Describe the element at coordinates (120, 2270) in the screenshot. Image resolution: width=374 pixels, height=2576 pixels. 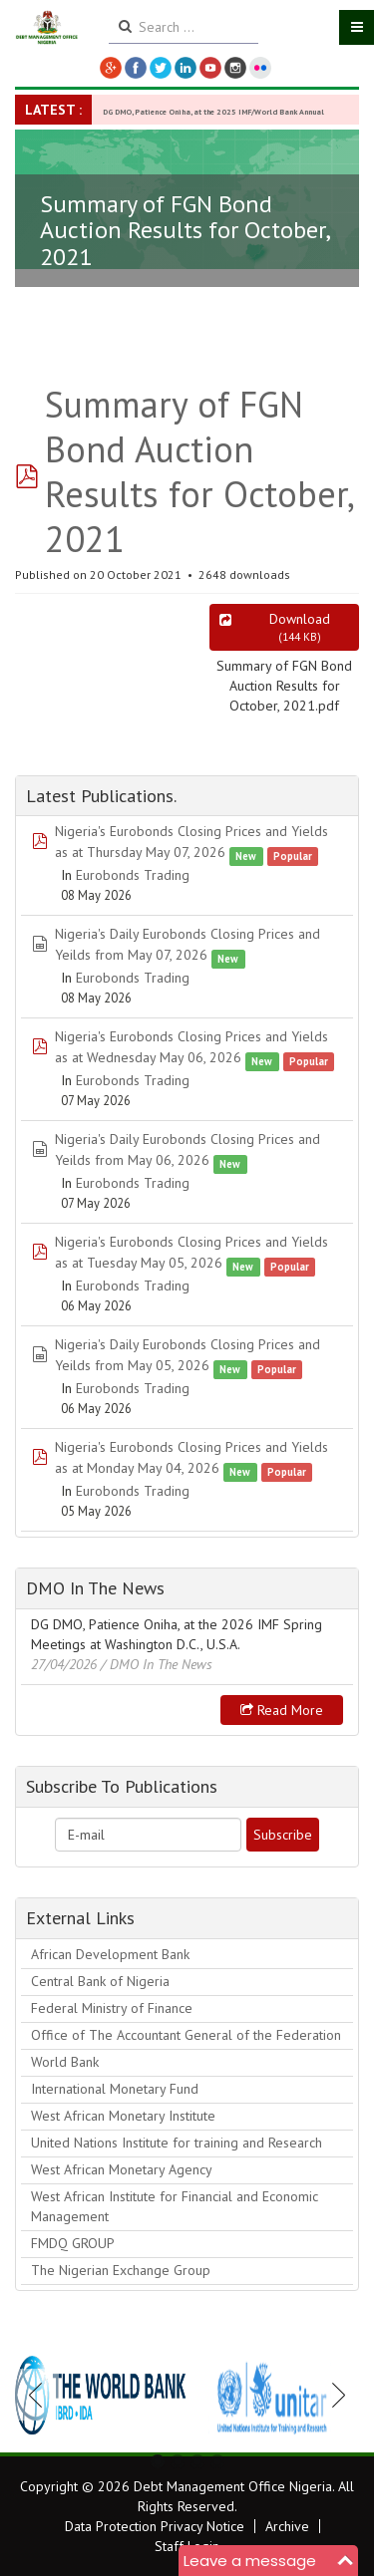
I see `The Nigerian Exchange Group` at that location.